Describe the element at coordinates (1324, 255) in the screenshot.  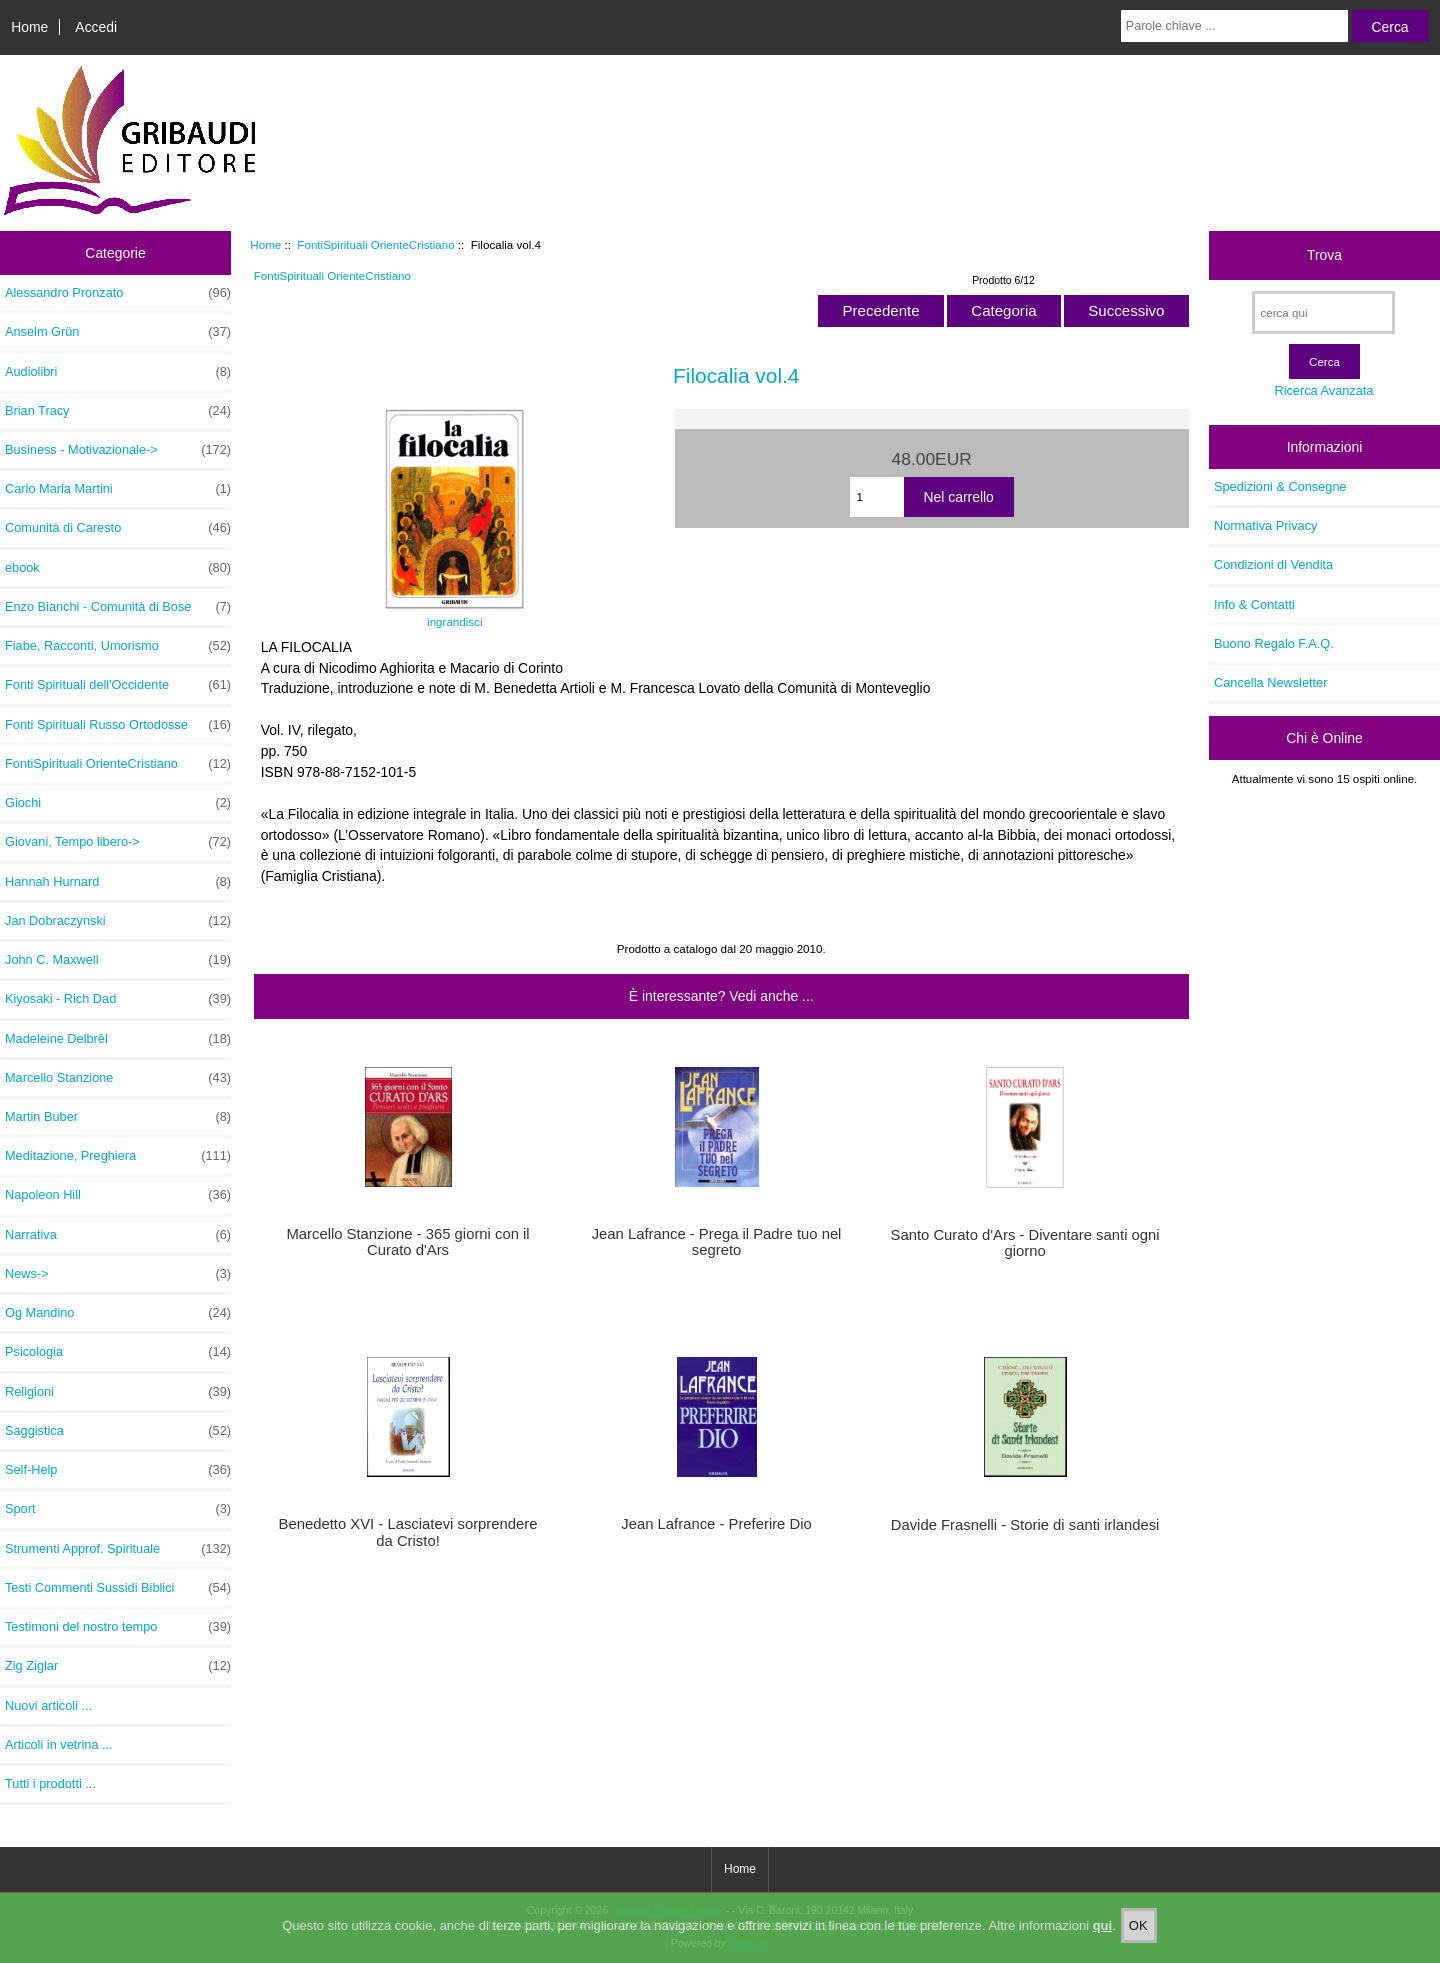
I see `Trova` at that location.